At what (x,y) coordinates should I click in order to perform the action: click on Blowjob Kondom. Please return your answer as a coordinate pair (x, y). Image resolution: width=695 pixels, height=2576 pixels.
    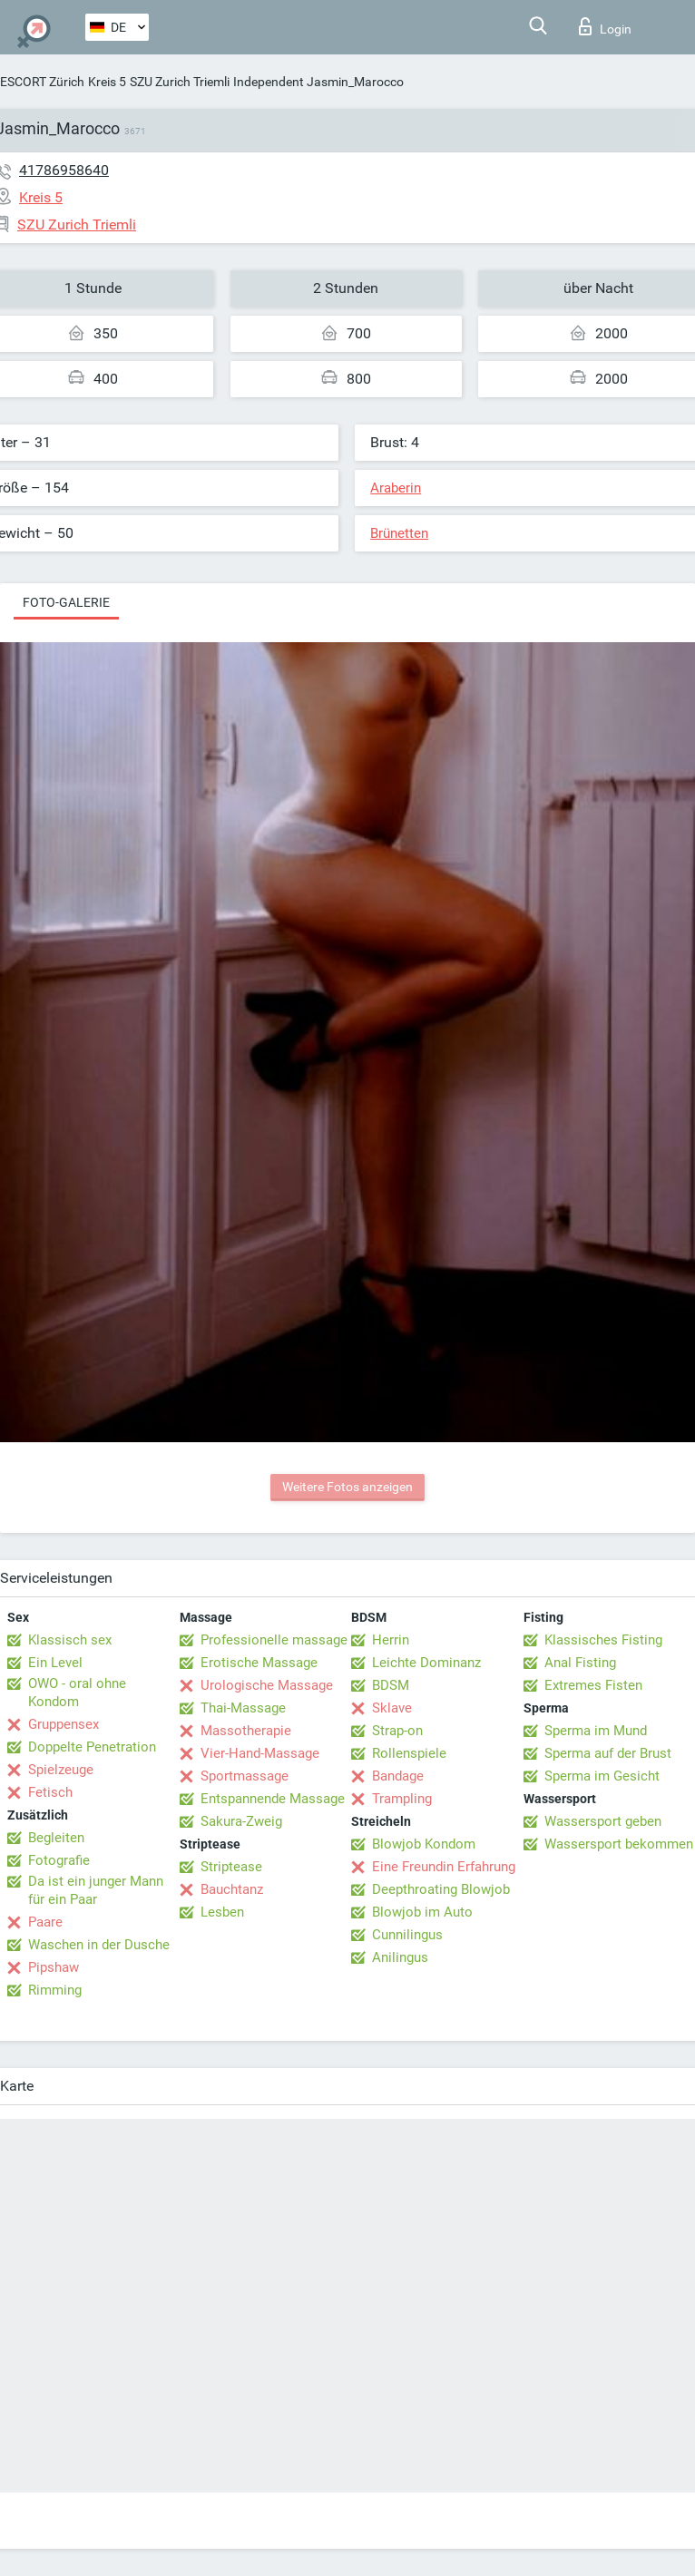
    Looking at the image, I should click on (423, 1844).